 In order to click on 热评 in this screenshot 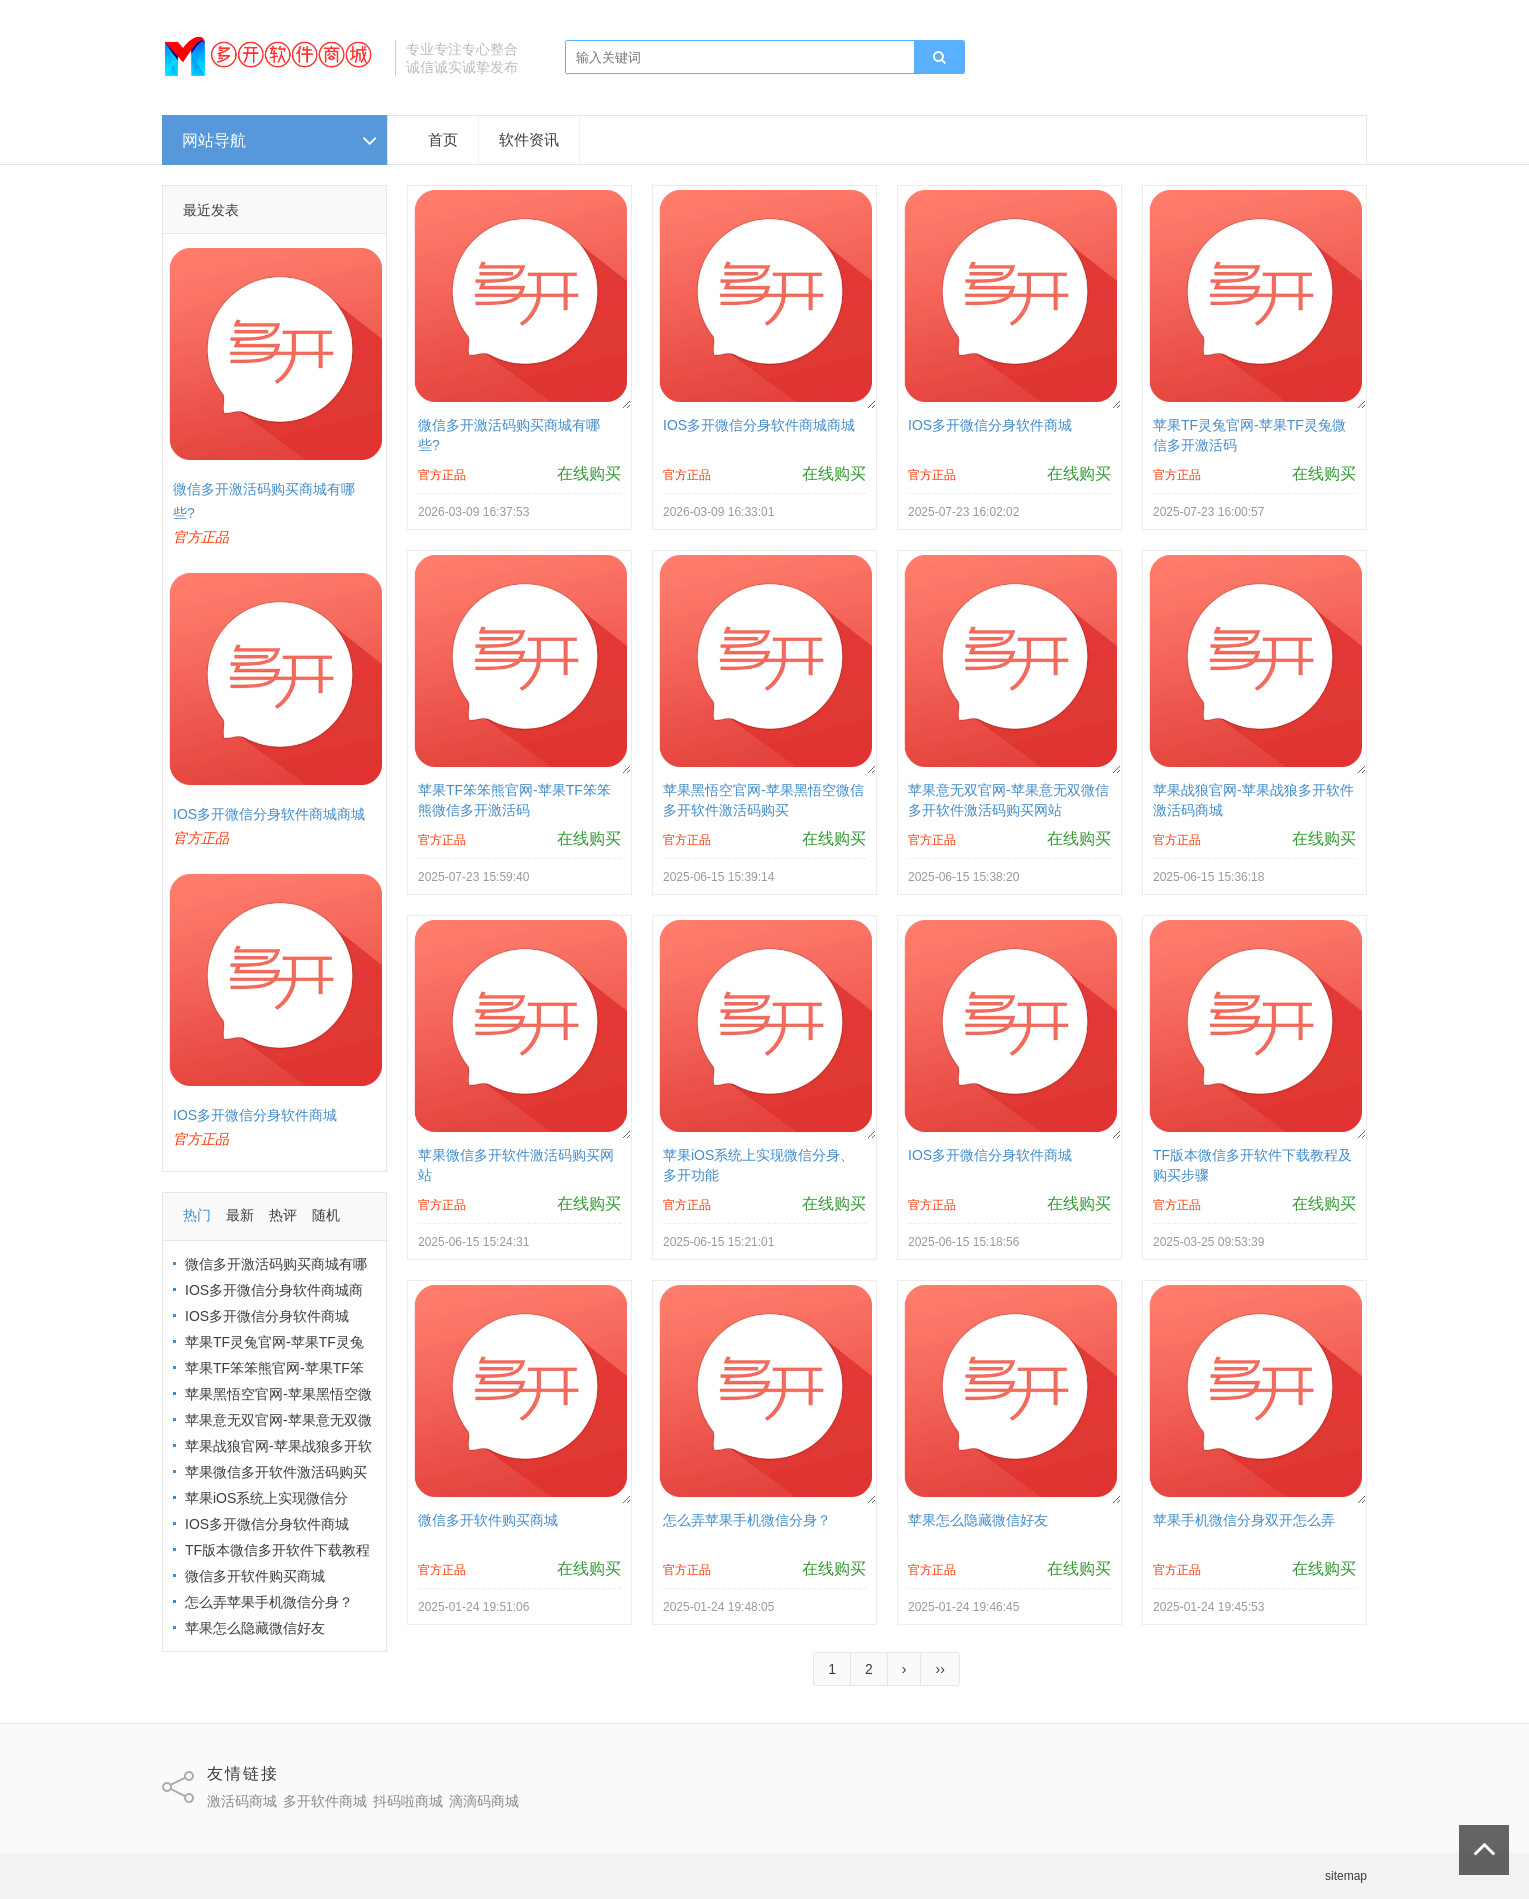, I will do `click(283, 1215)`.